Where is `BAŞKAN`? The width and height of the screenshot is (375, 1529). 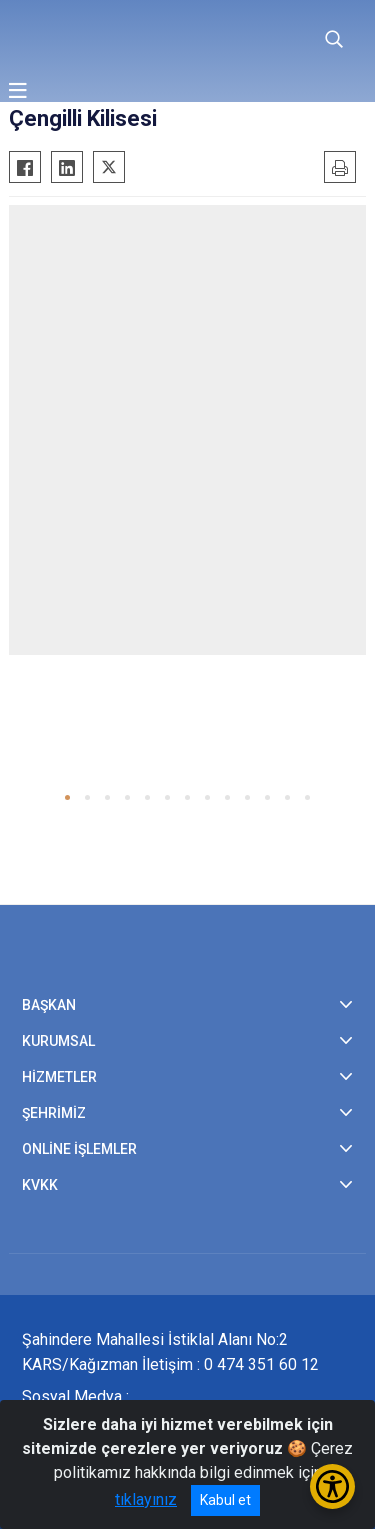
BAŞKAN is located at coordinates (49, 1005).